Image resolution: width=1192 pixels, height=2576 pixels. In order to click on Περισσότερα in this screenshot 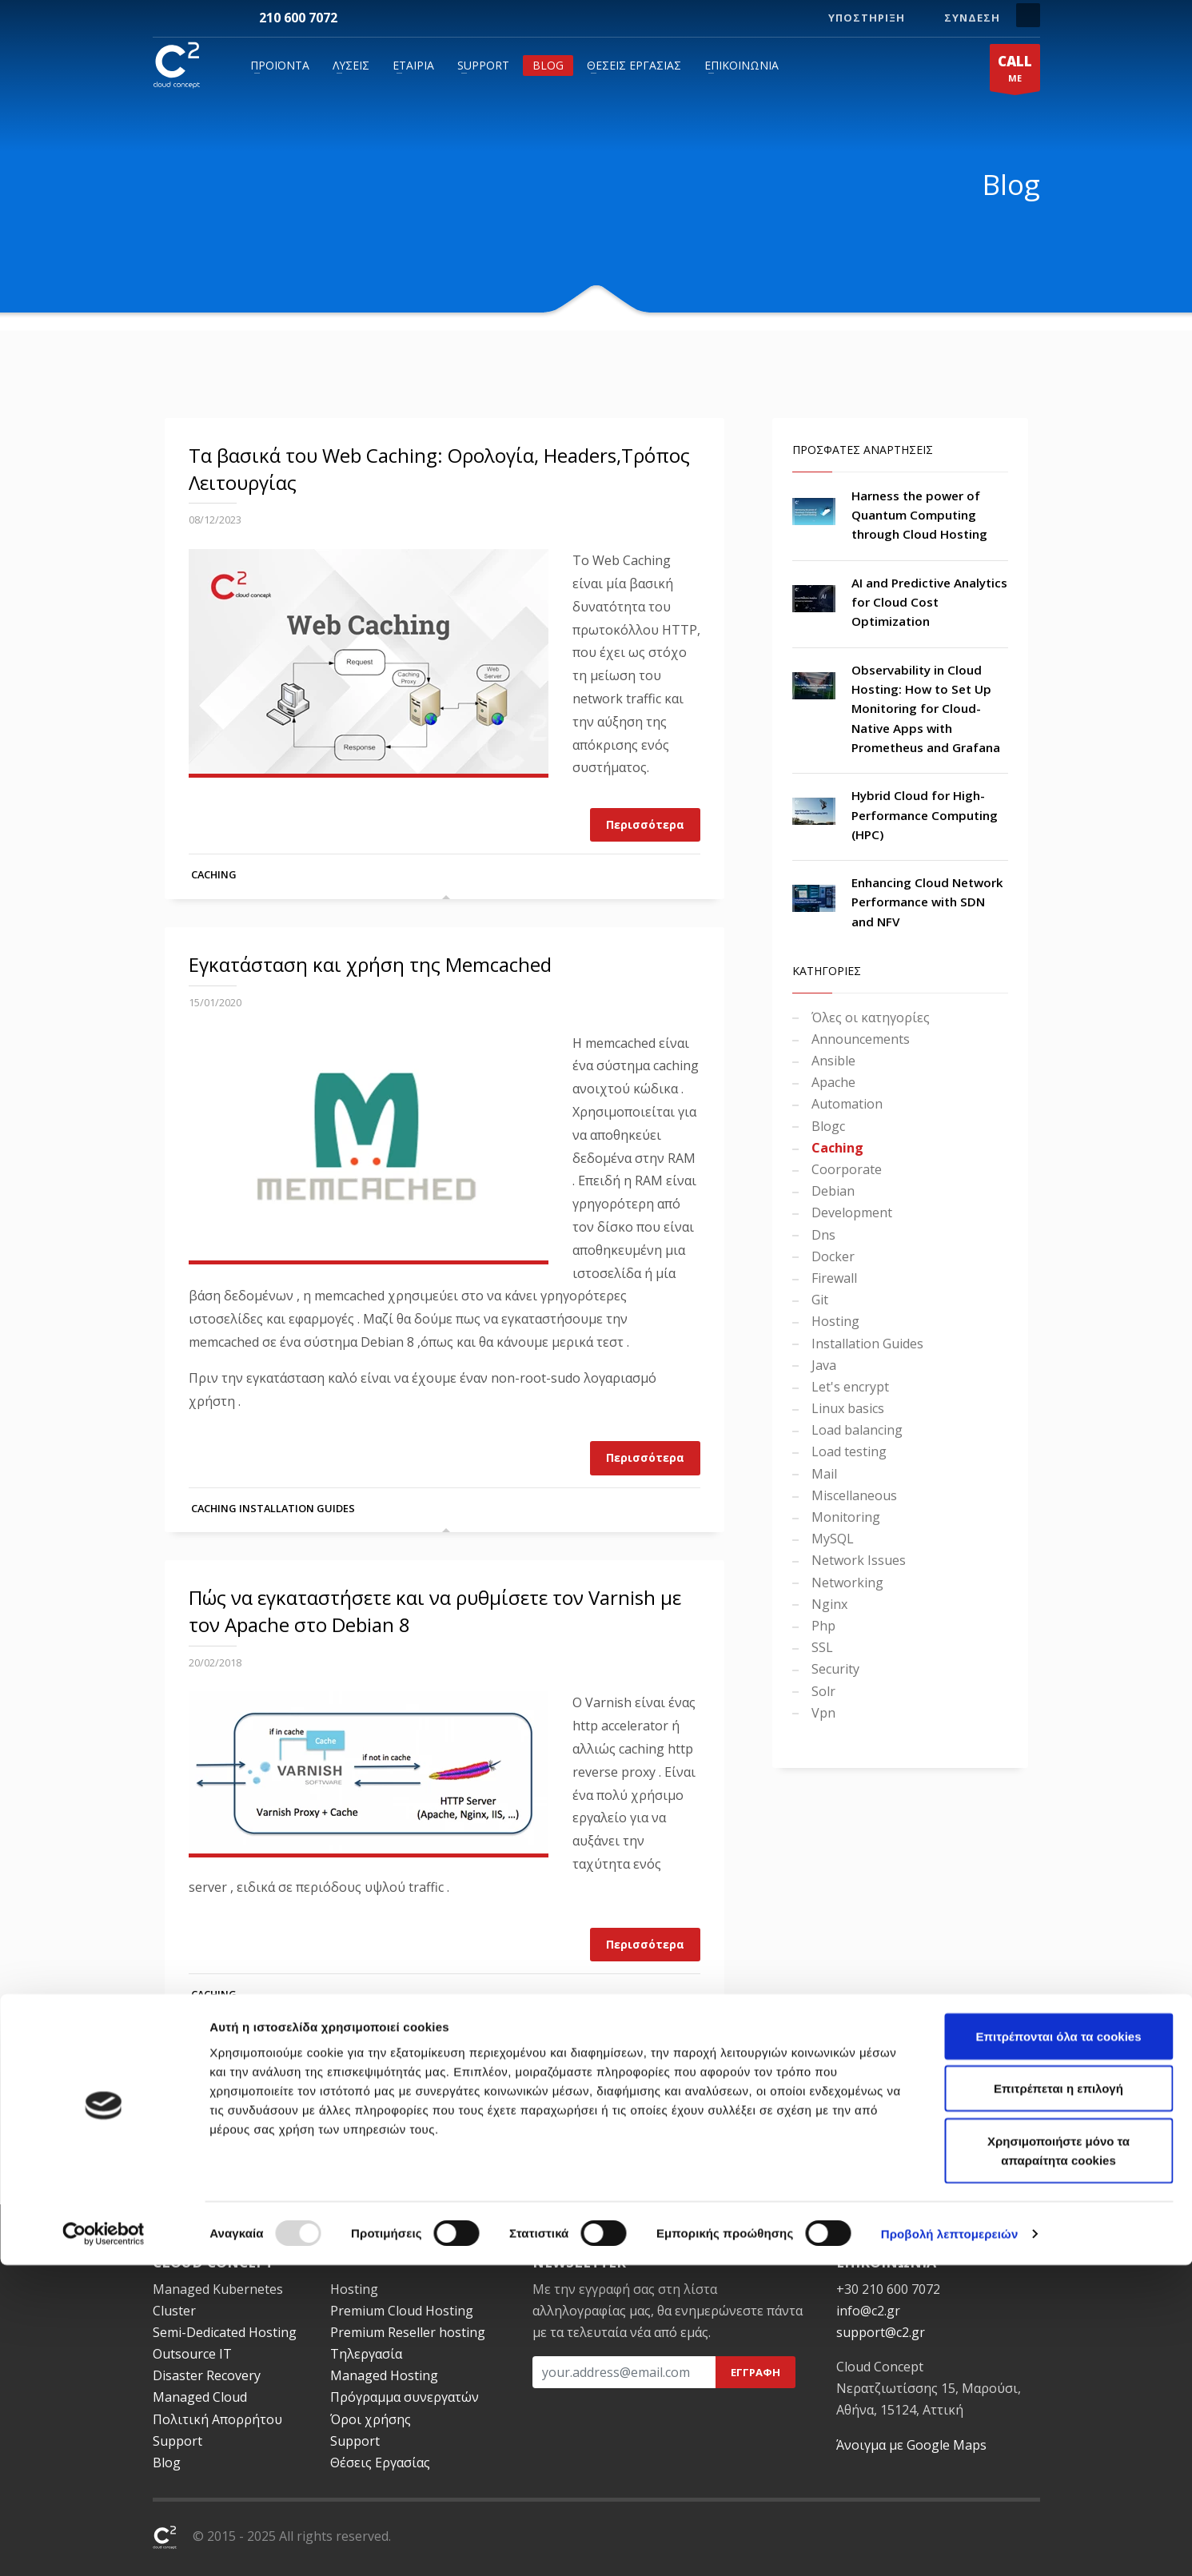, I will do `click(645, 824)`.